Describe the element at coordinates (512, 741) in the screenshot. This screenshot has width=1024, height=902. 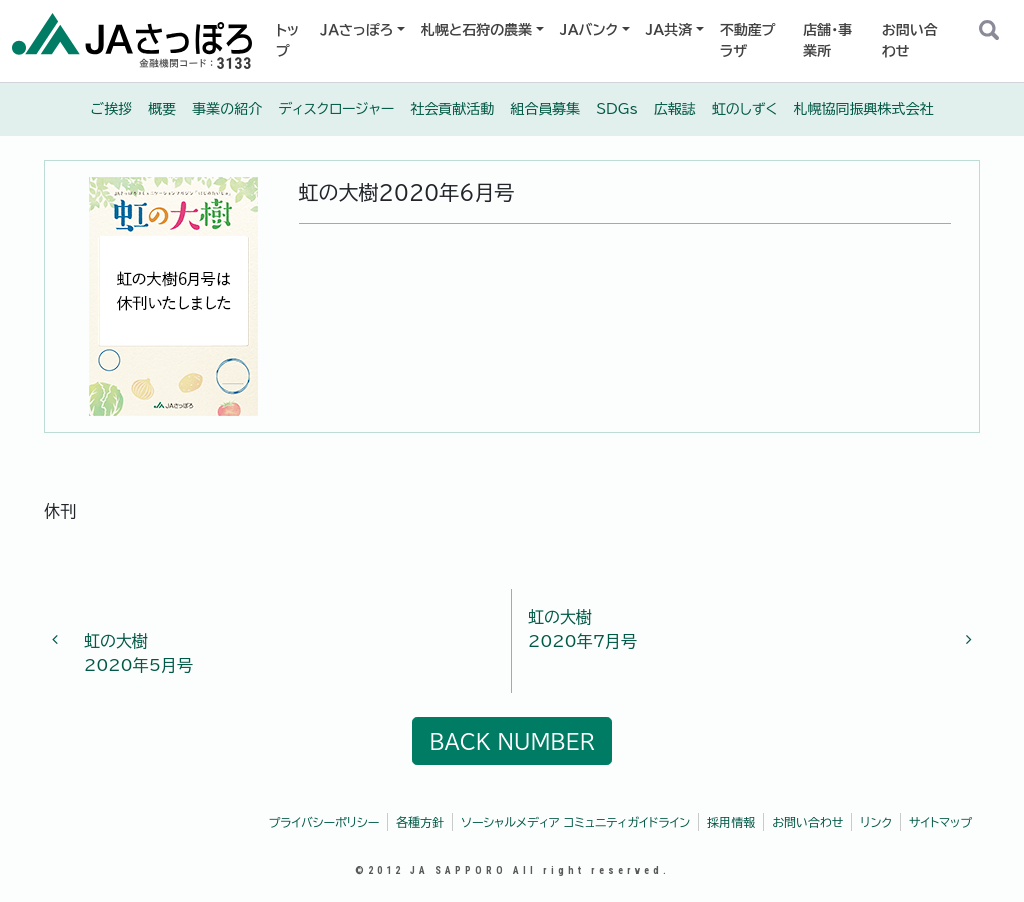
I see `BACK NUMBER` at that location.